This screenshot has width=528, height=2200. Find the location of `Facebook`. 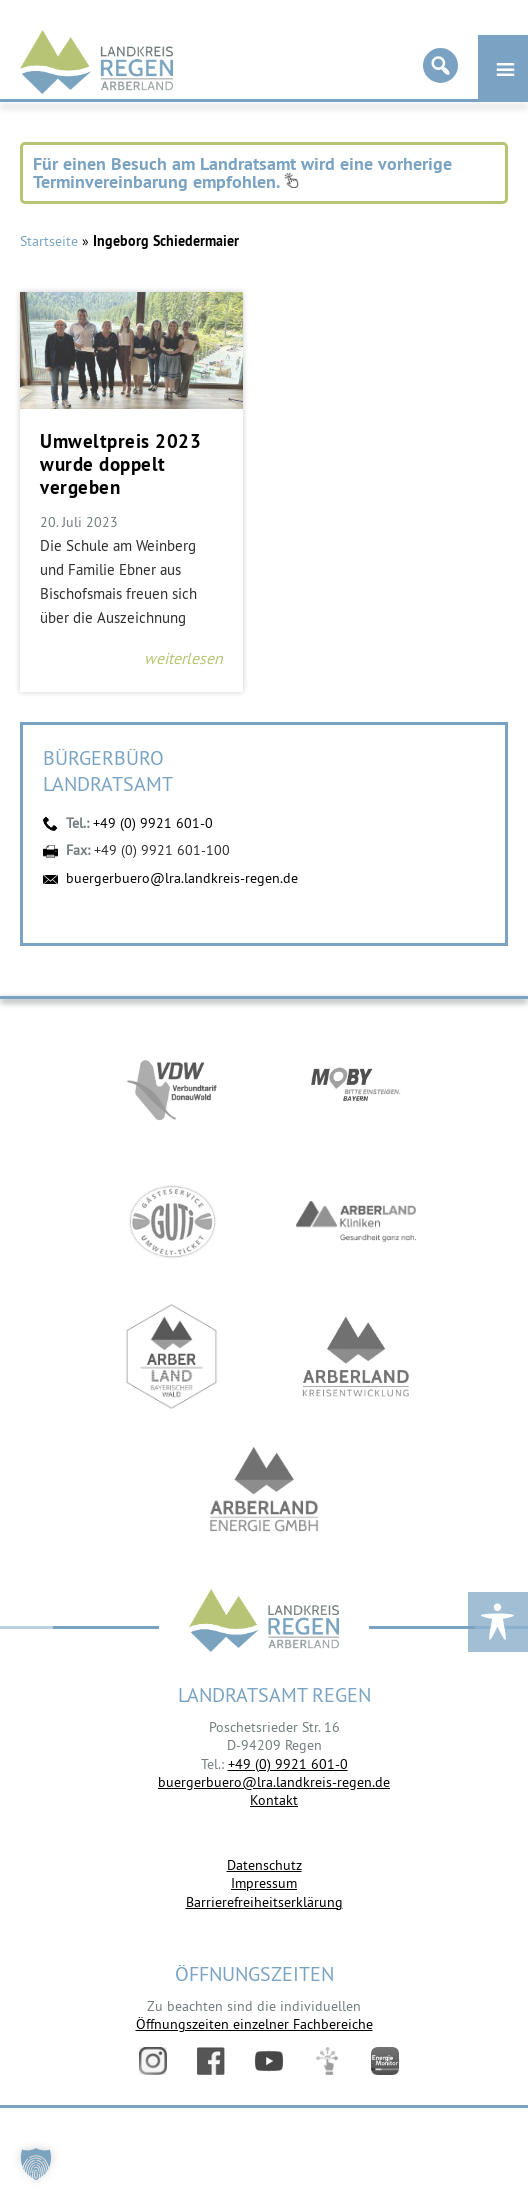

Facebook is located at coordinates (211, 2061).